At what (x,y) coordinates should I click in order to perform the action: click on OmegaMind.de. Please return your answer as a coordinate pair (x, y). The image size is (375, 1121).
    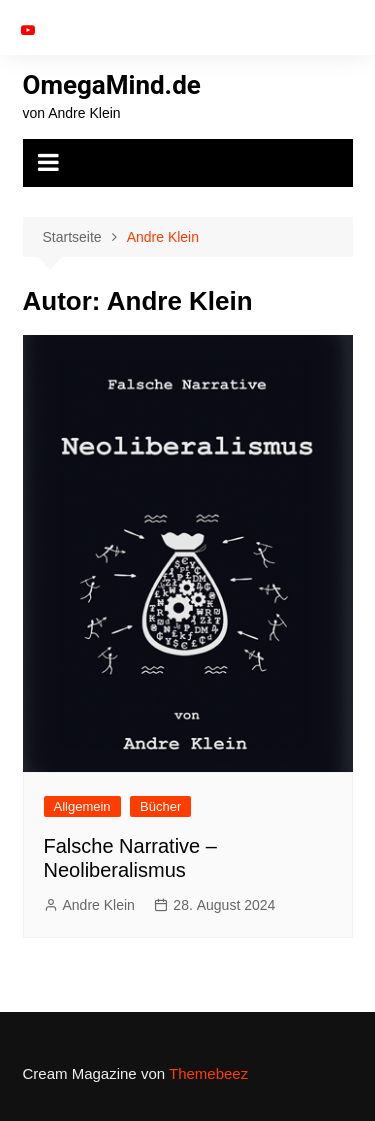
    Looking at the image, I should click on (112, 85).